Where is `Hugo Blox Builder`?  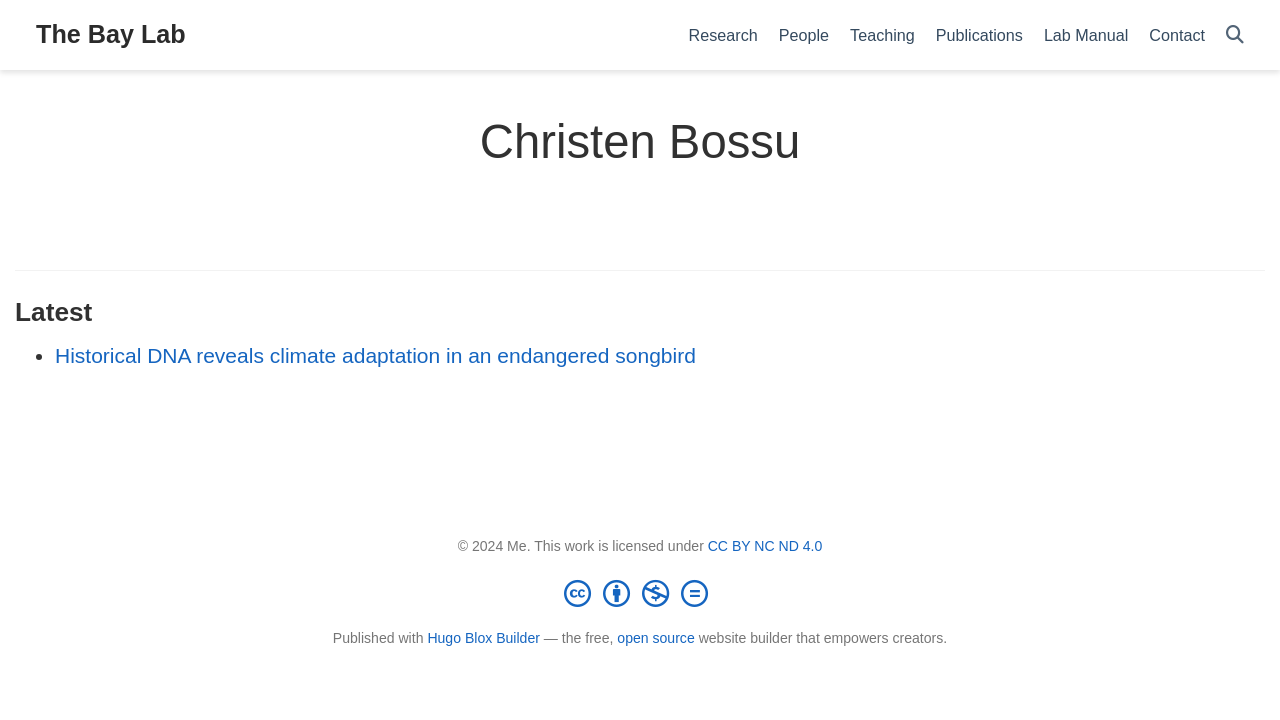 Hugo Blox Builder is located at coordinates (483, 638).